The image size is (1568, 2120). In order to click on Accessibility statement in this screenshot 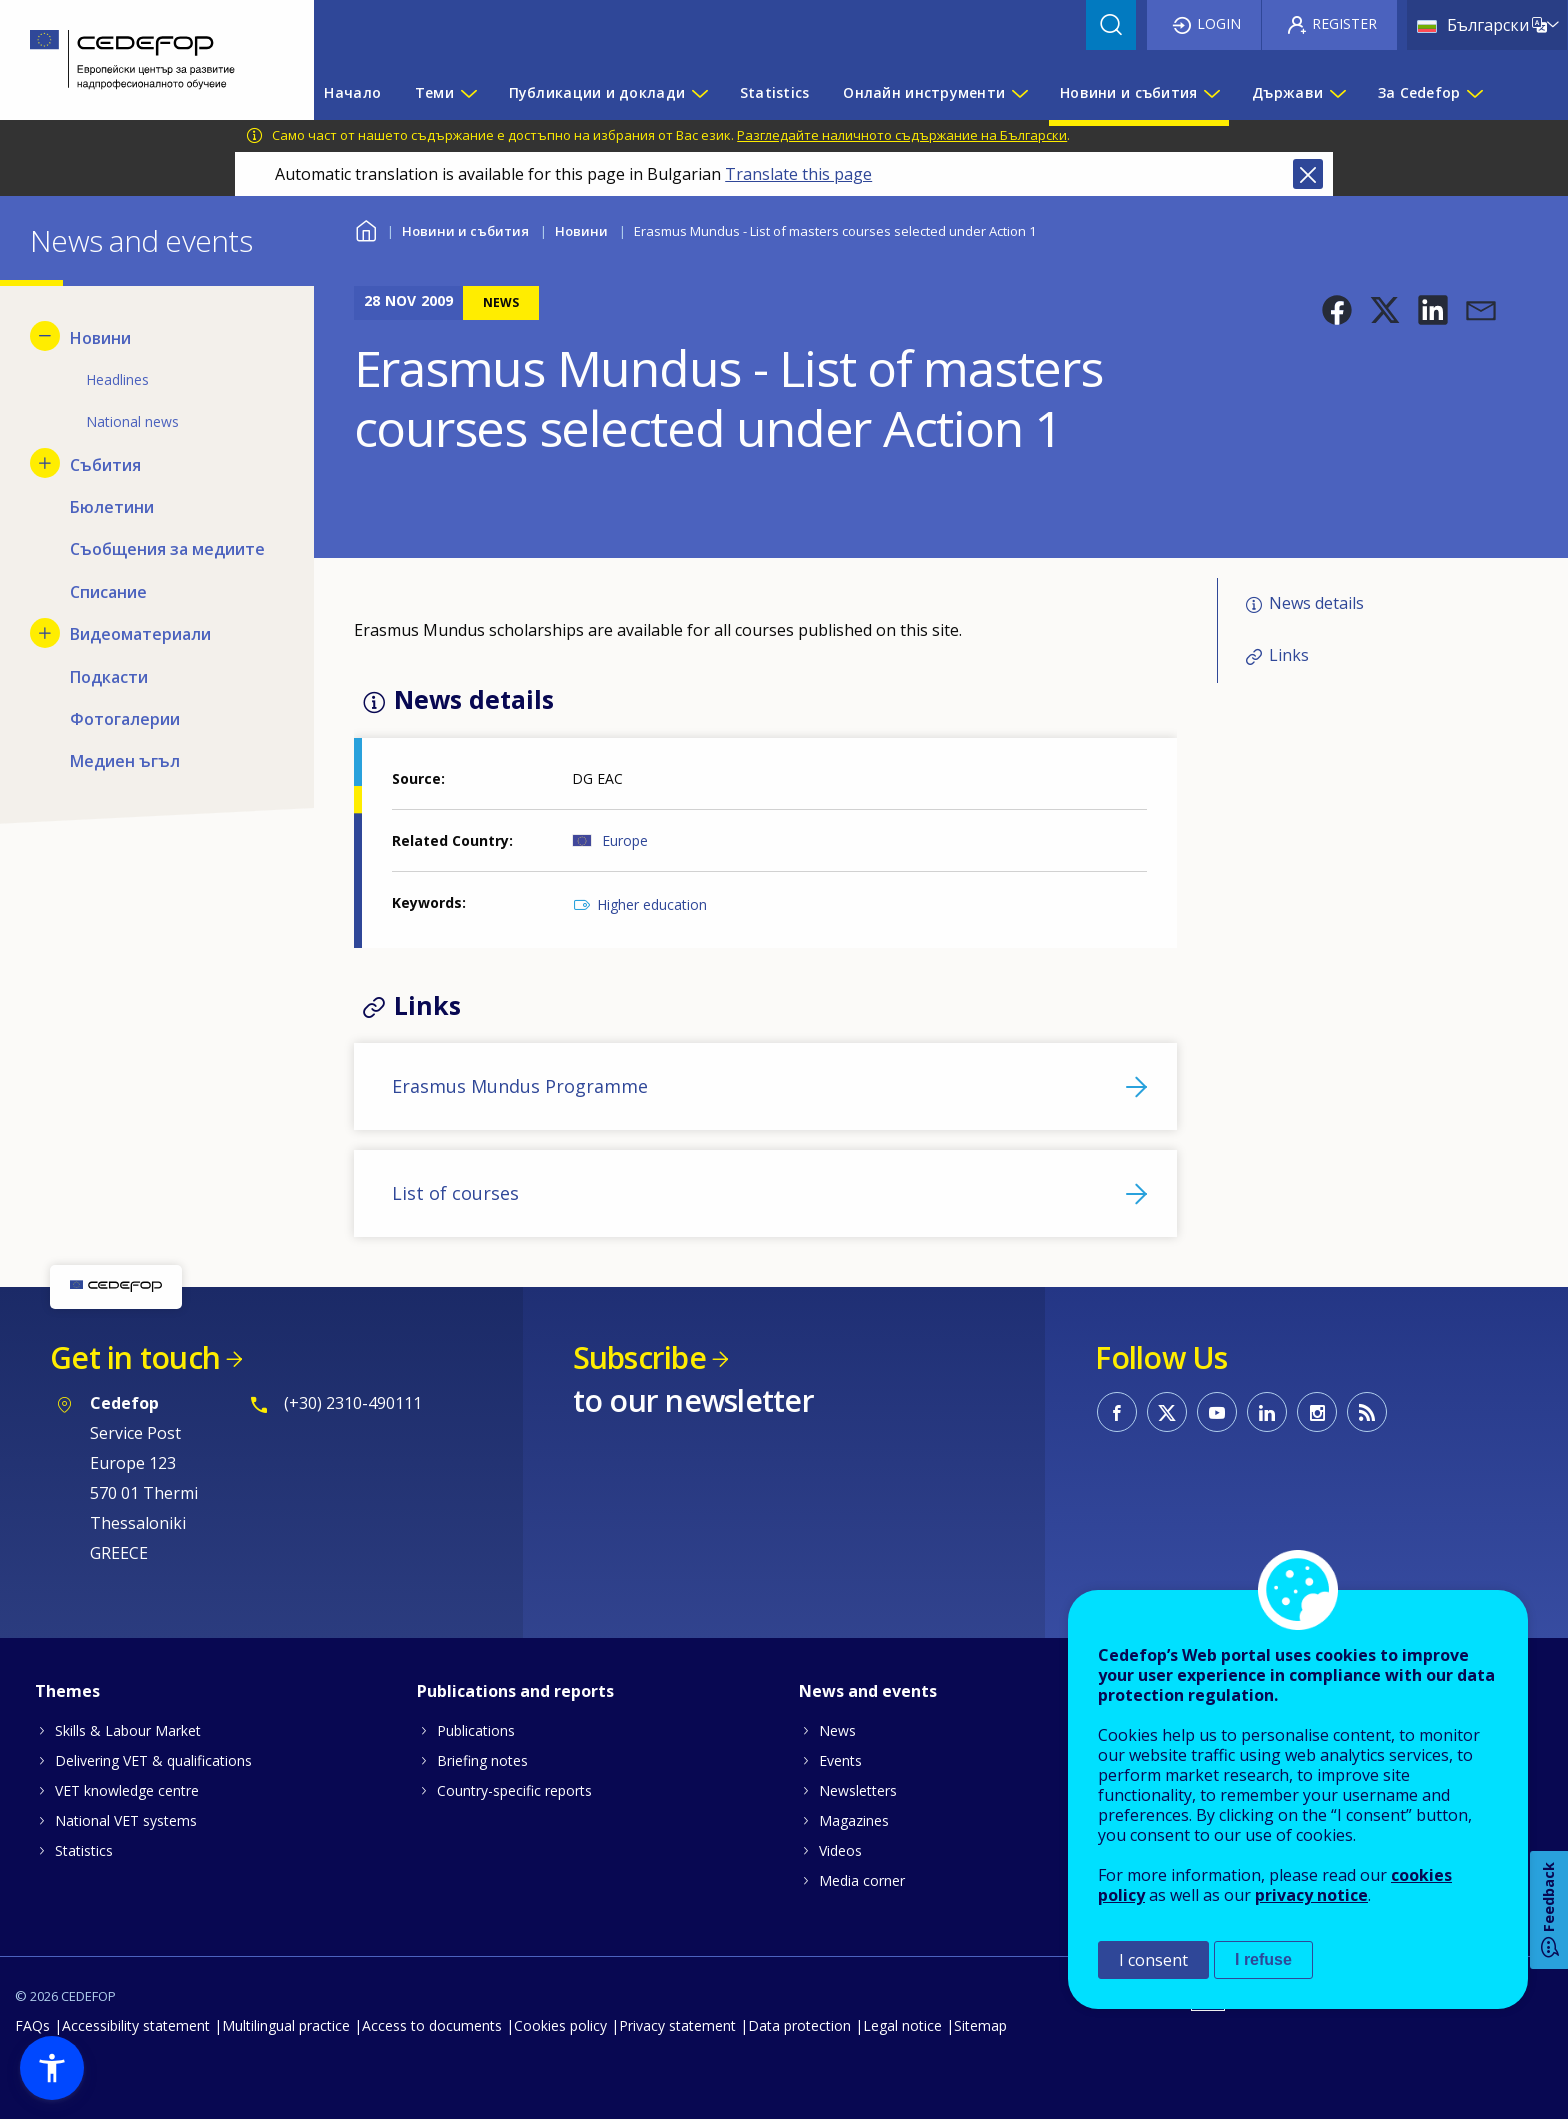, I will do `click(136, 2025)`.